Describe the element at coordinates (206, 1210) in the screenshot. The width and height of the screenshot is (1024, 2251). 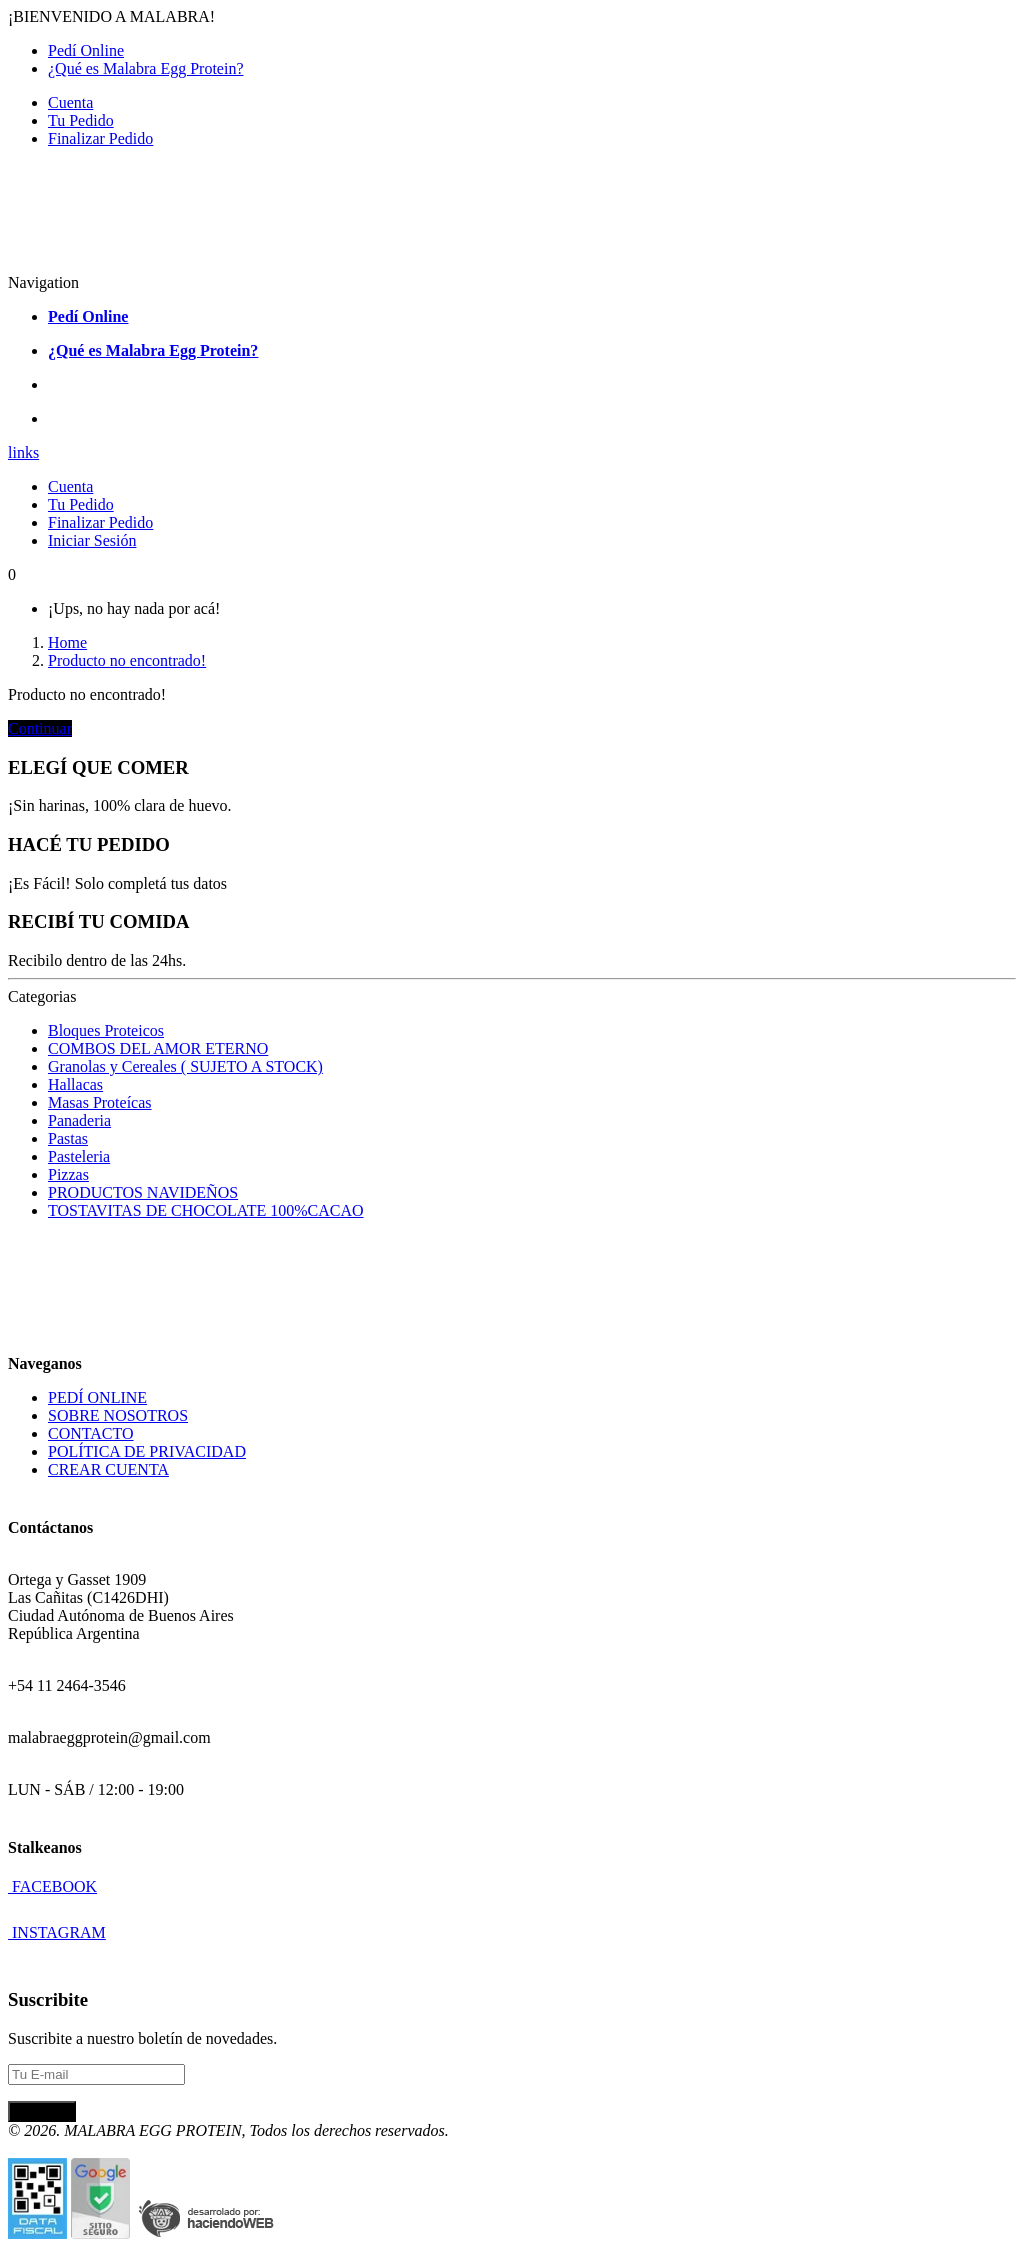
I see `TOSTAVITAS DE CHOCOLATE 100%CACAO` at that location.